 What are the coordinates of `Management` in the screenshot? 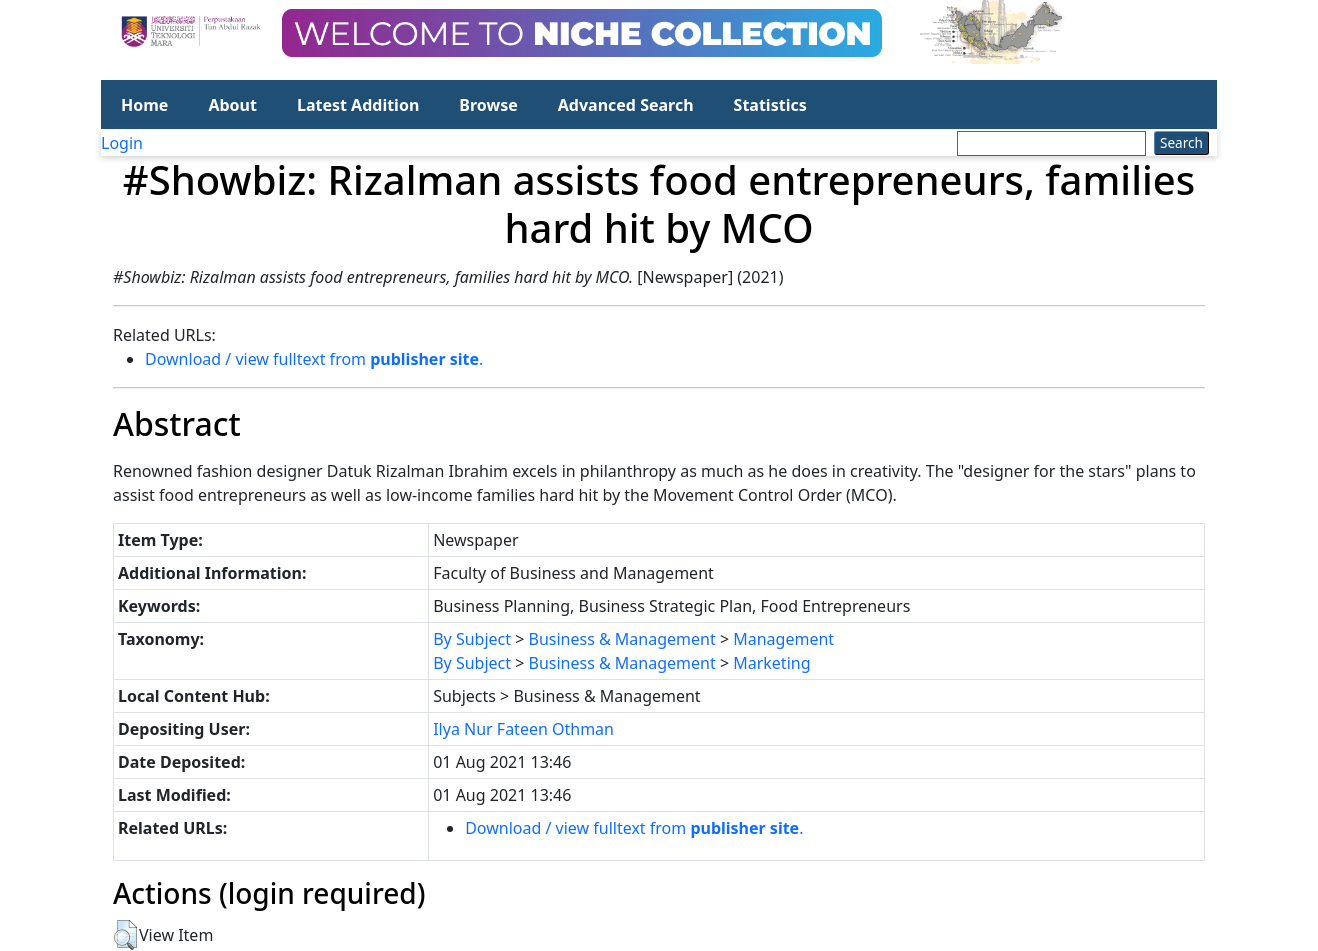 It's located at (783, 639).